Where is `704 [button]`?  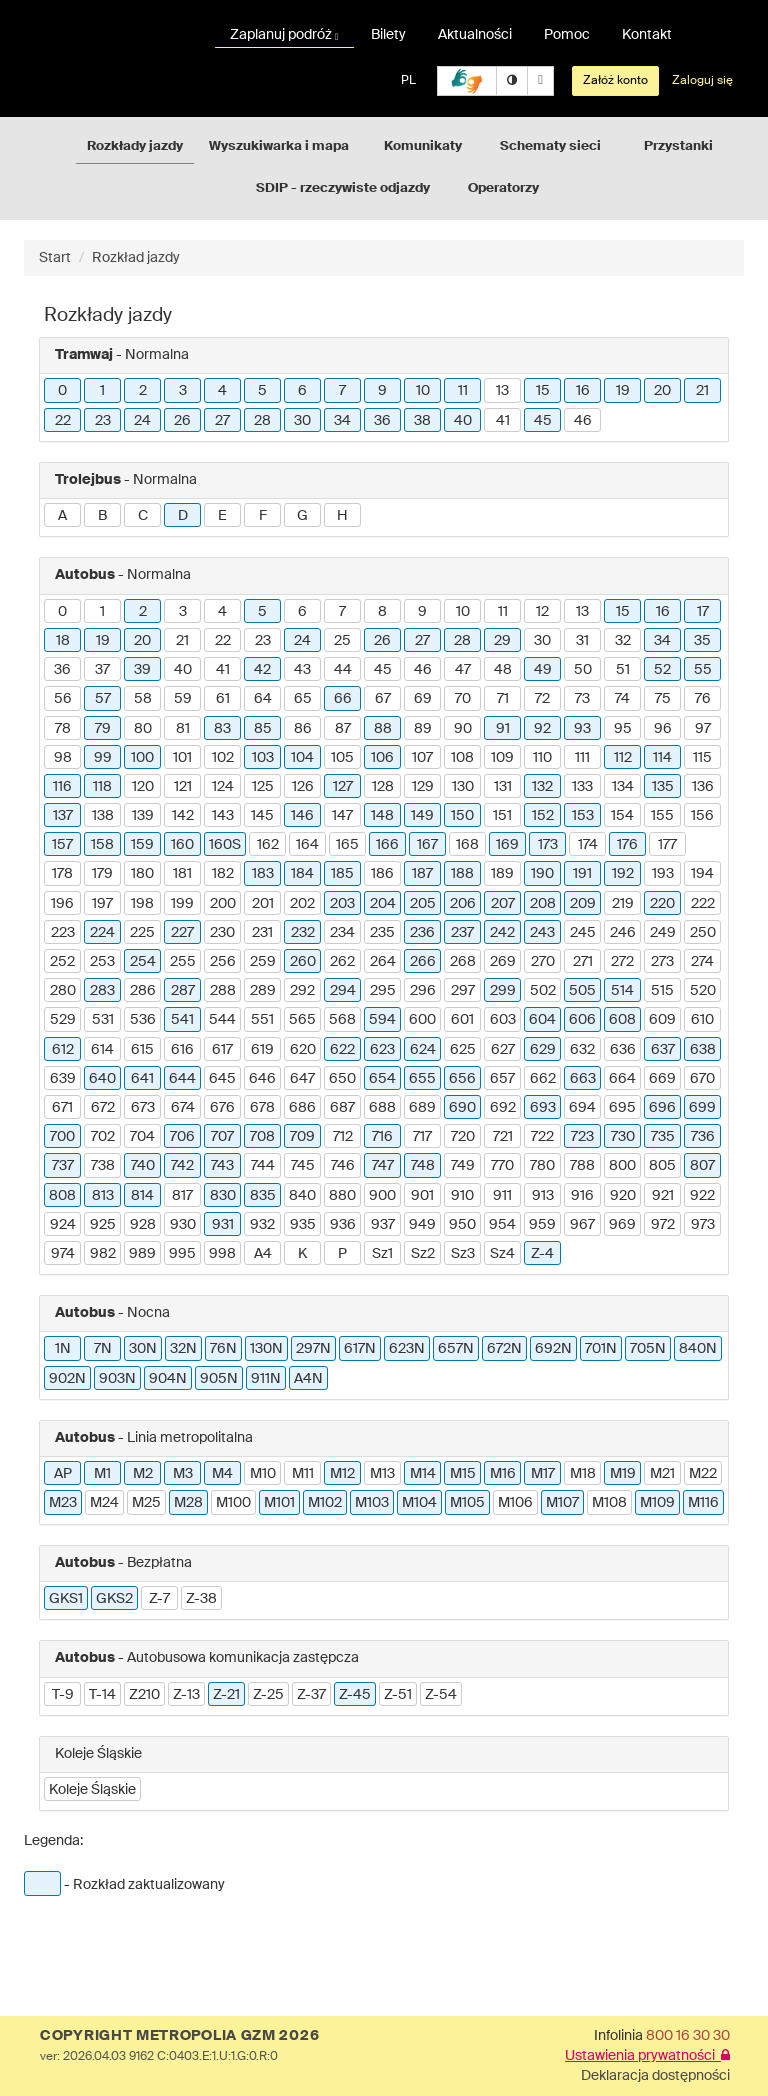
704 [button] is located at coordinates (142, 1137).